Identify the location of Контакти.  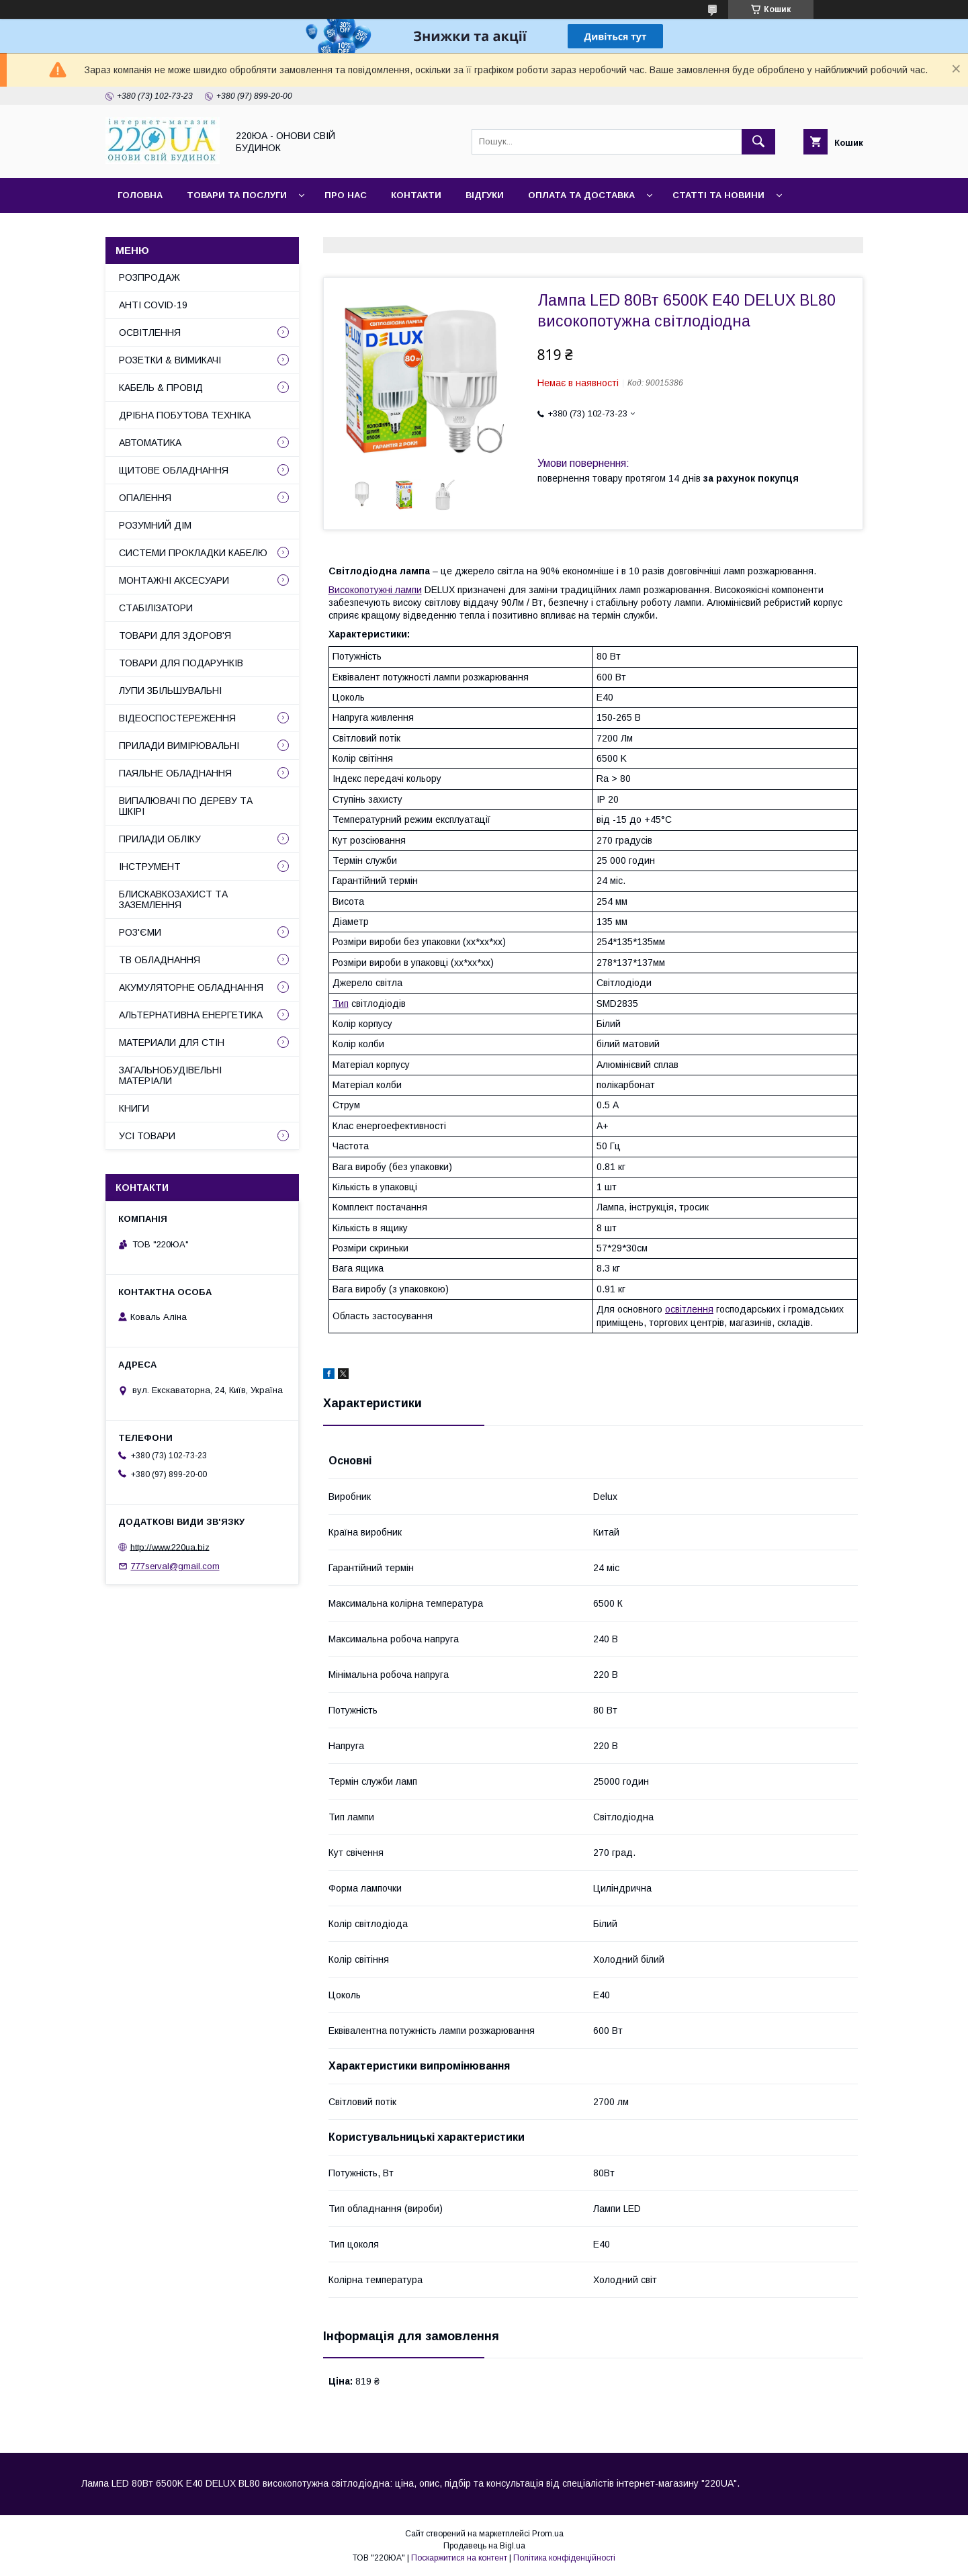
(416, 195).